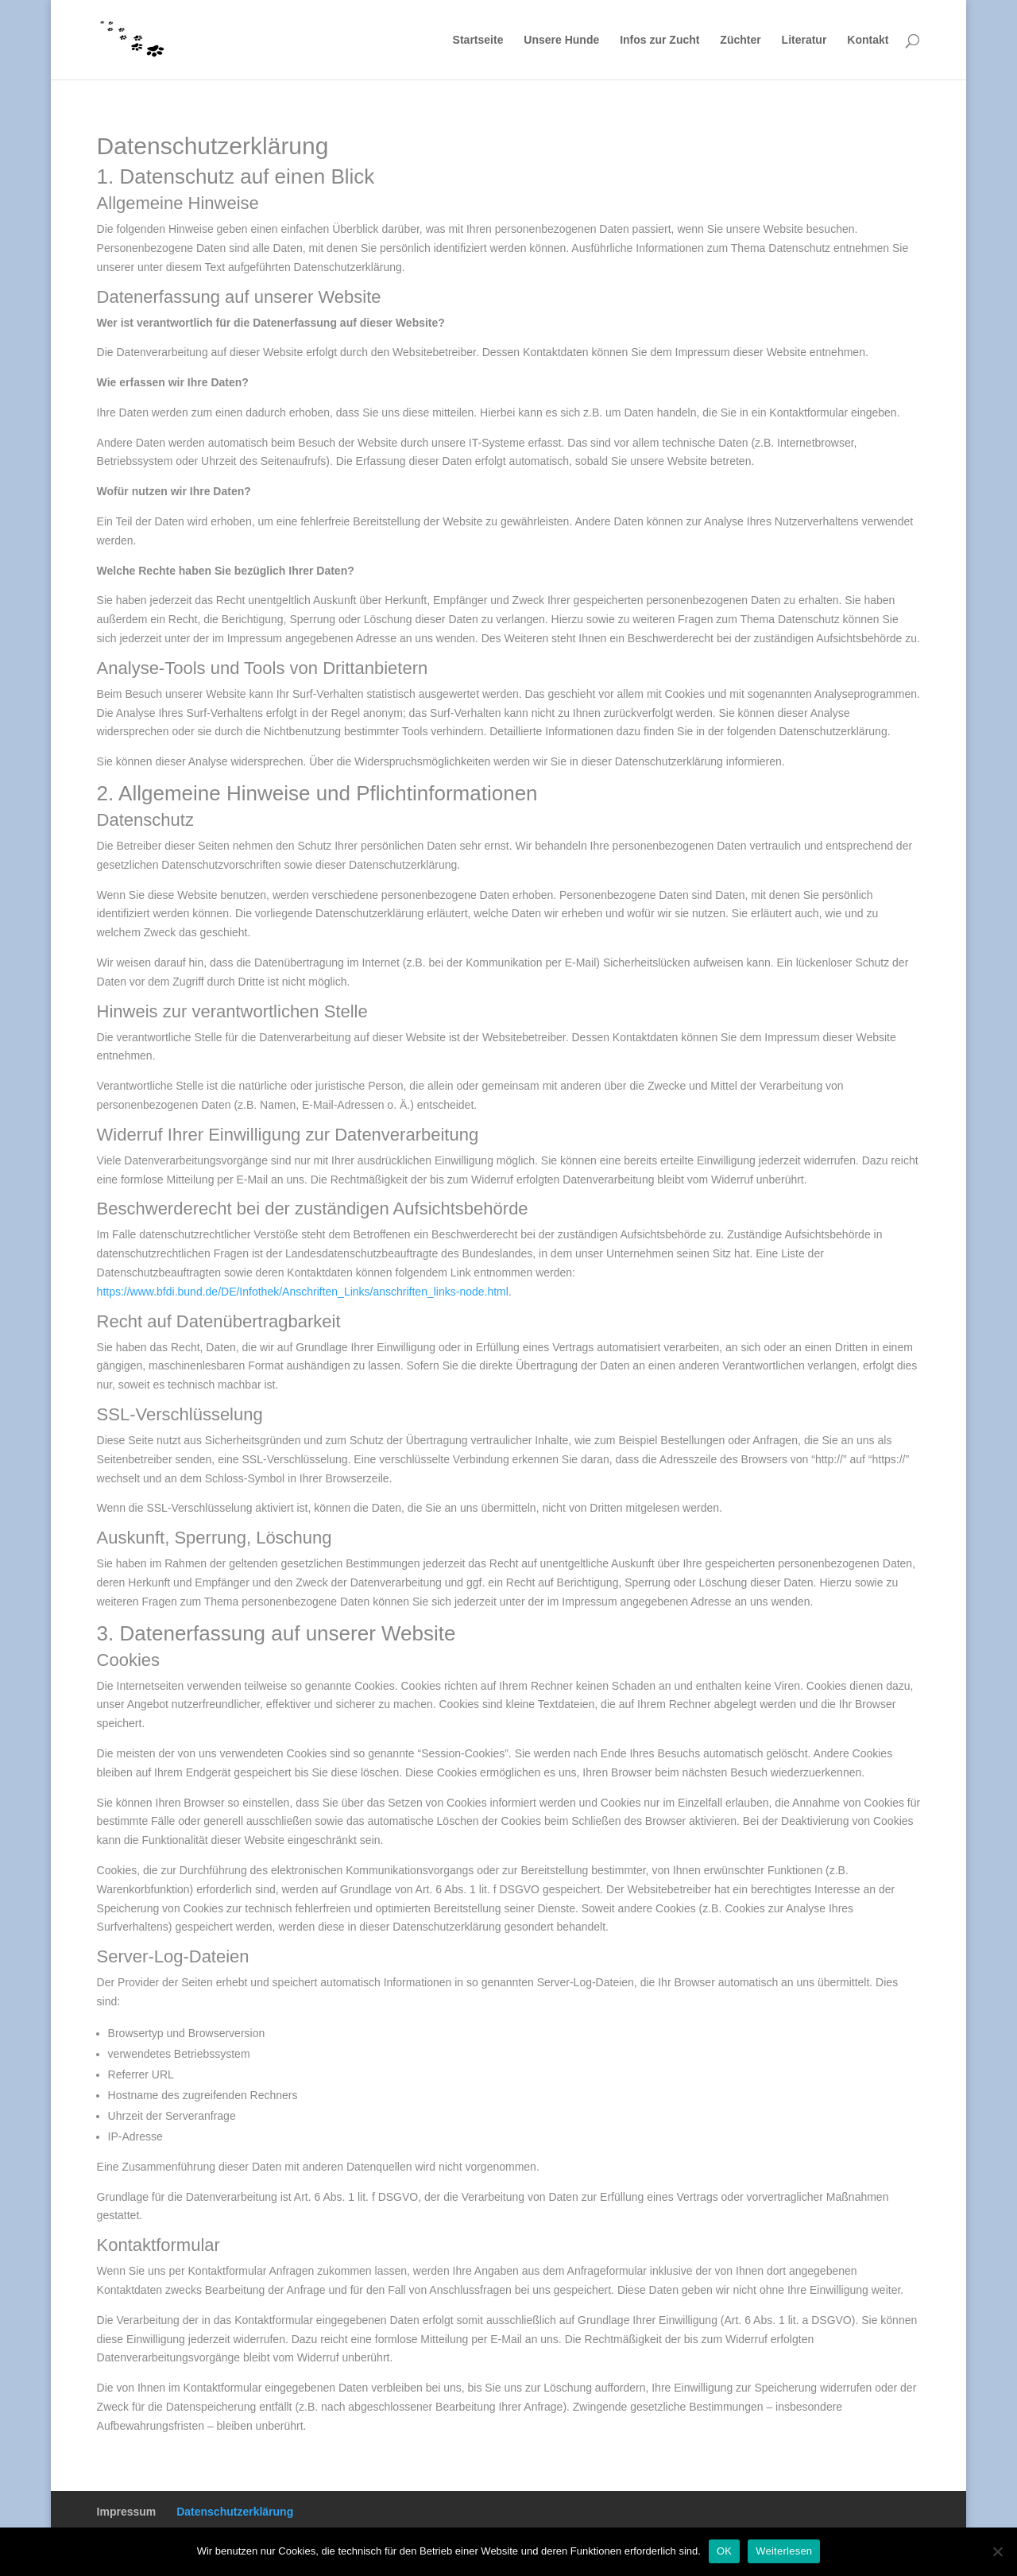  Describe the element at coordinates (740, 40) in the screenshot. I see `Züchter` at that location.